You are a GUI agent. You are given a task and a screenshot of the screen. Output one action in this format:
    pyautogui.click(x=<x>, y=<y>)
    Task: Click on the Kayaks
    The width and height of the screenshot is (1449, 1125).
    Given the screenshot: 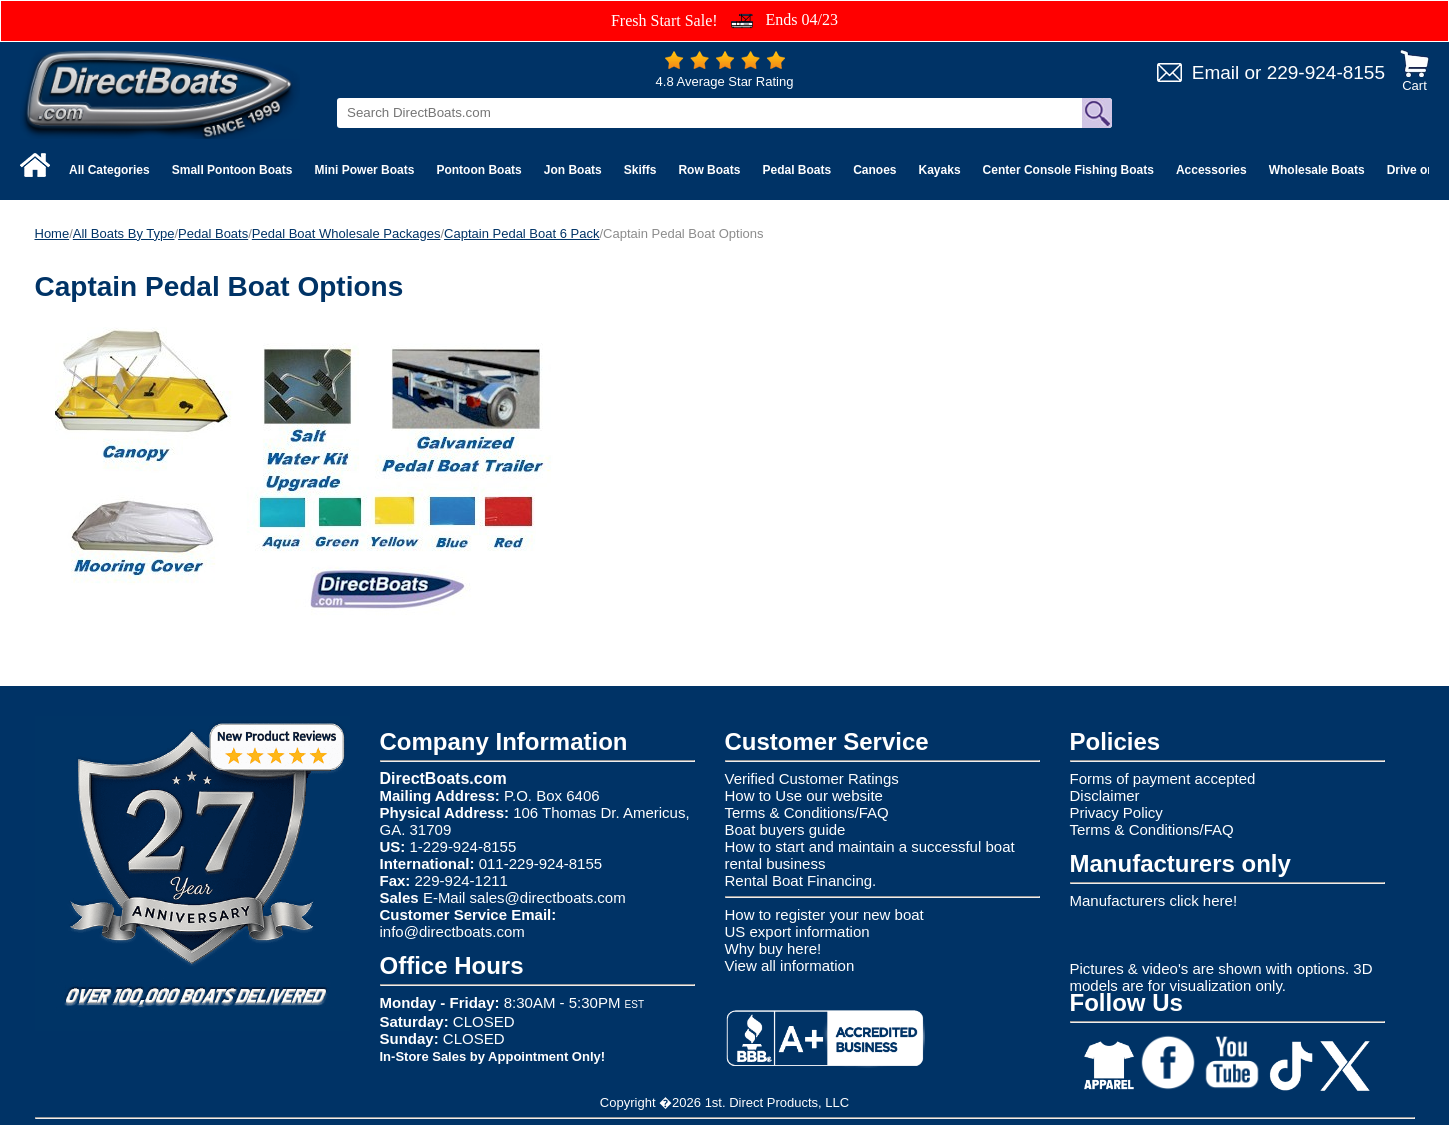 What is the action you would take?
    pyautogui.click(x=940, y=170)
    